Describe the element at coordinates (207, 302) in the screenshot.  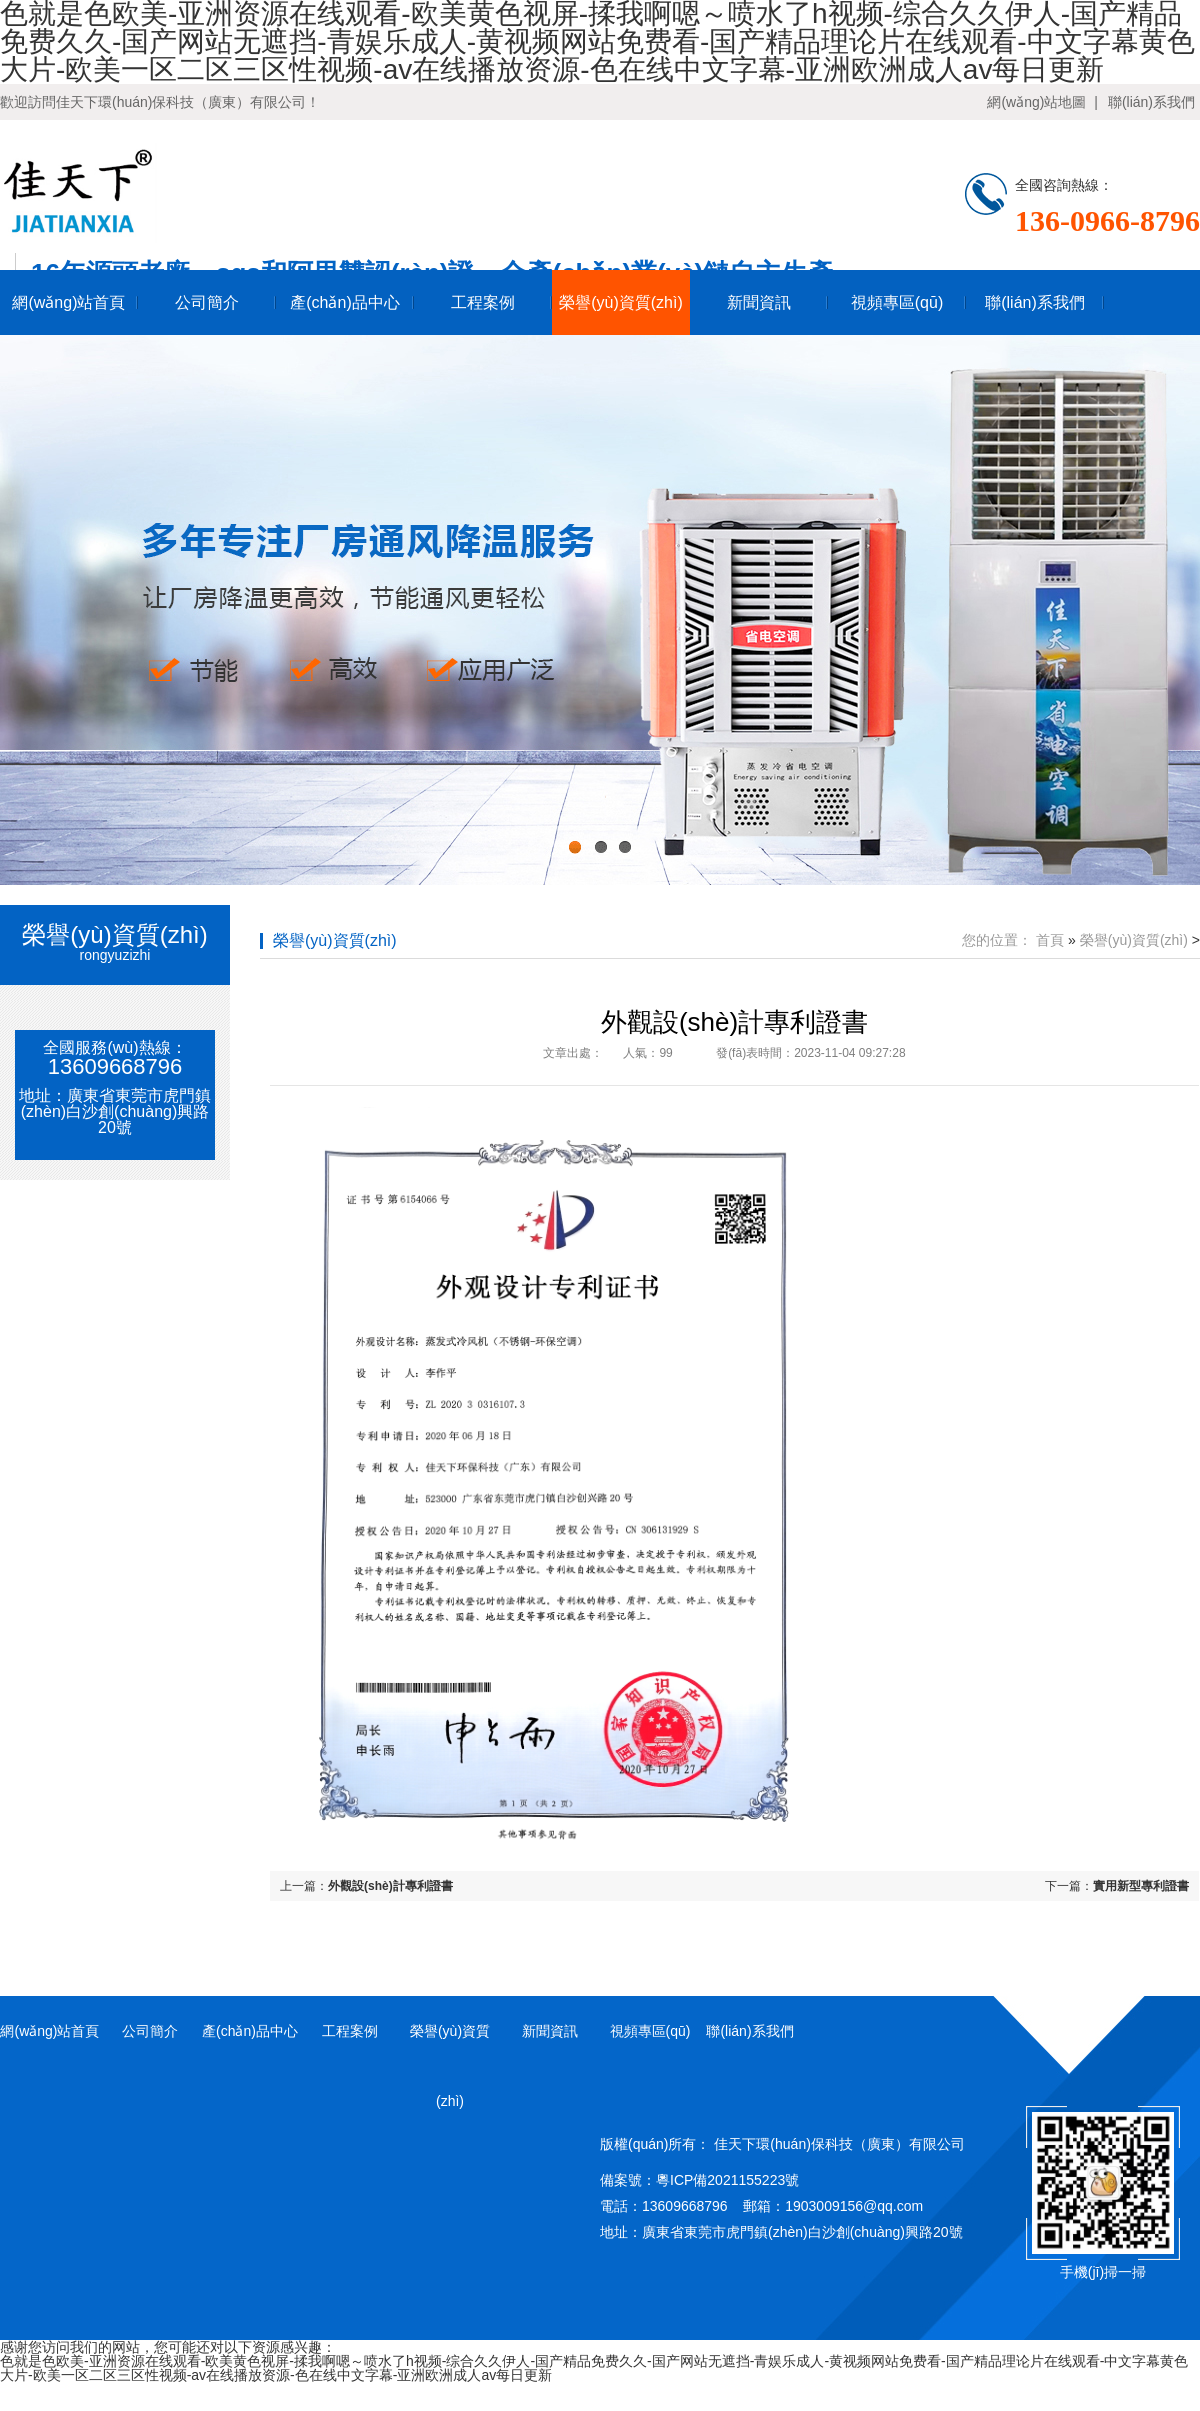
I see `公司簡介` at that location.